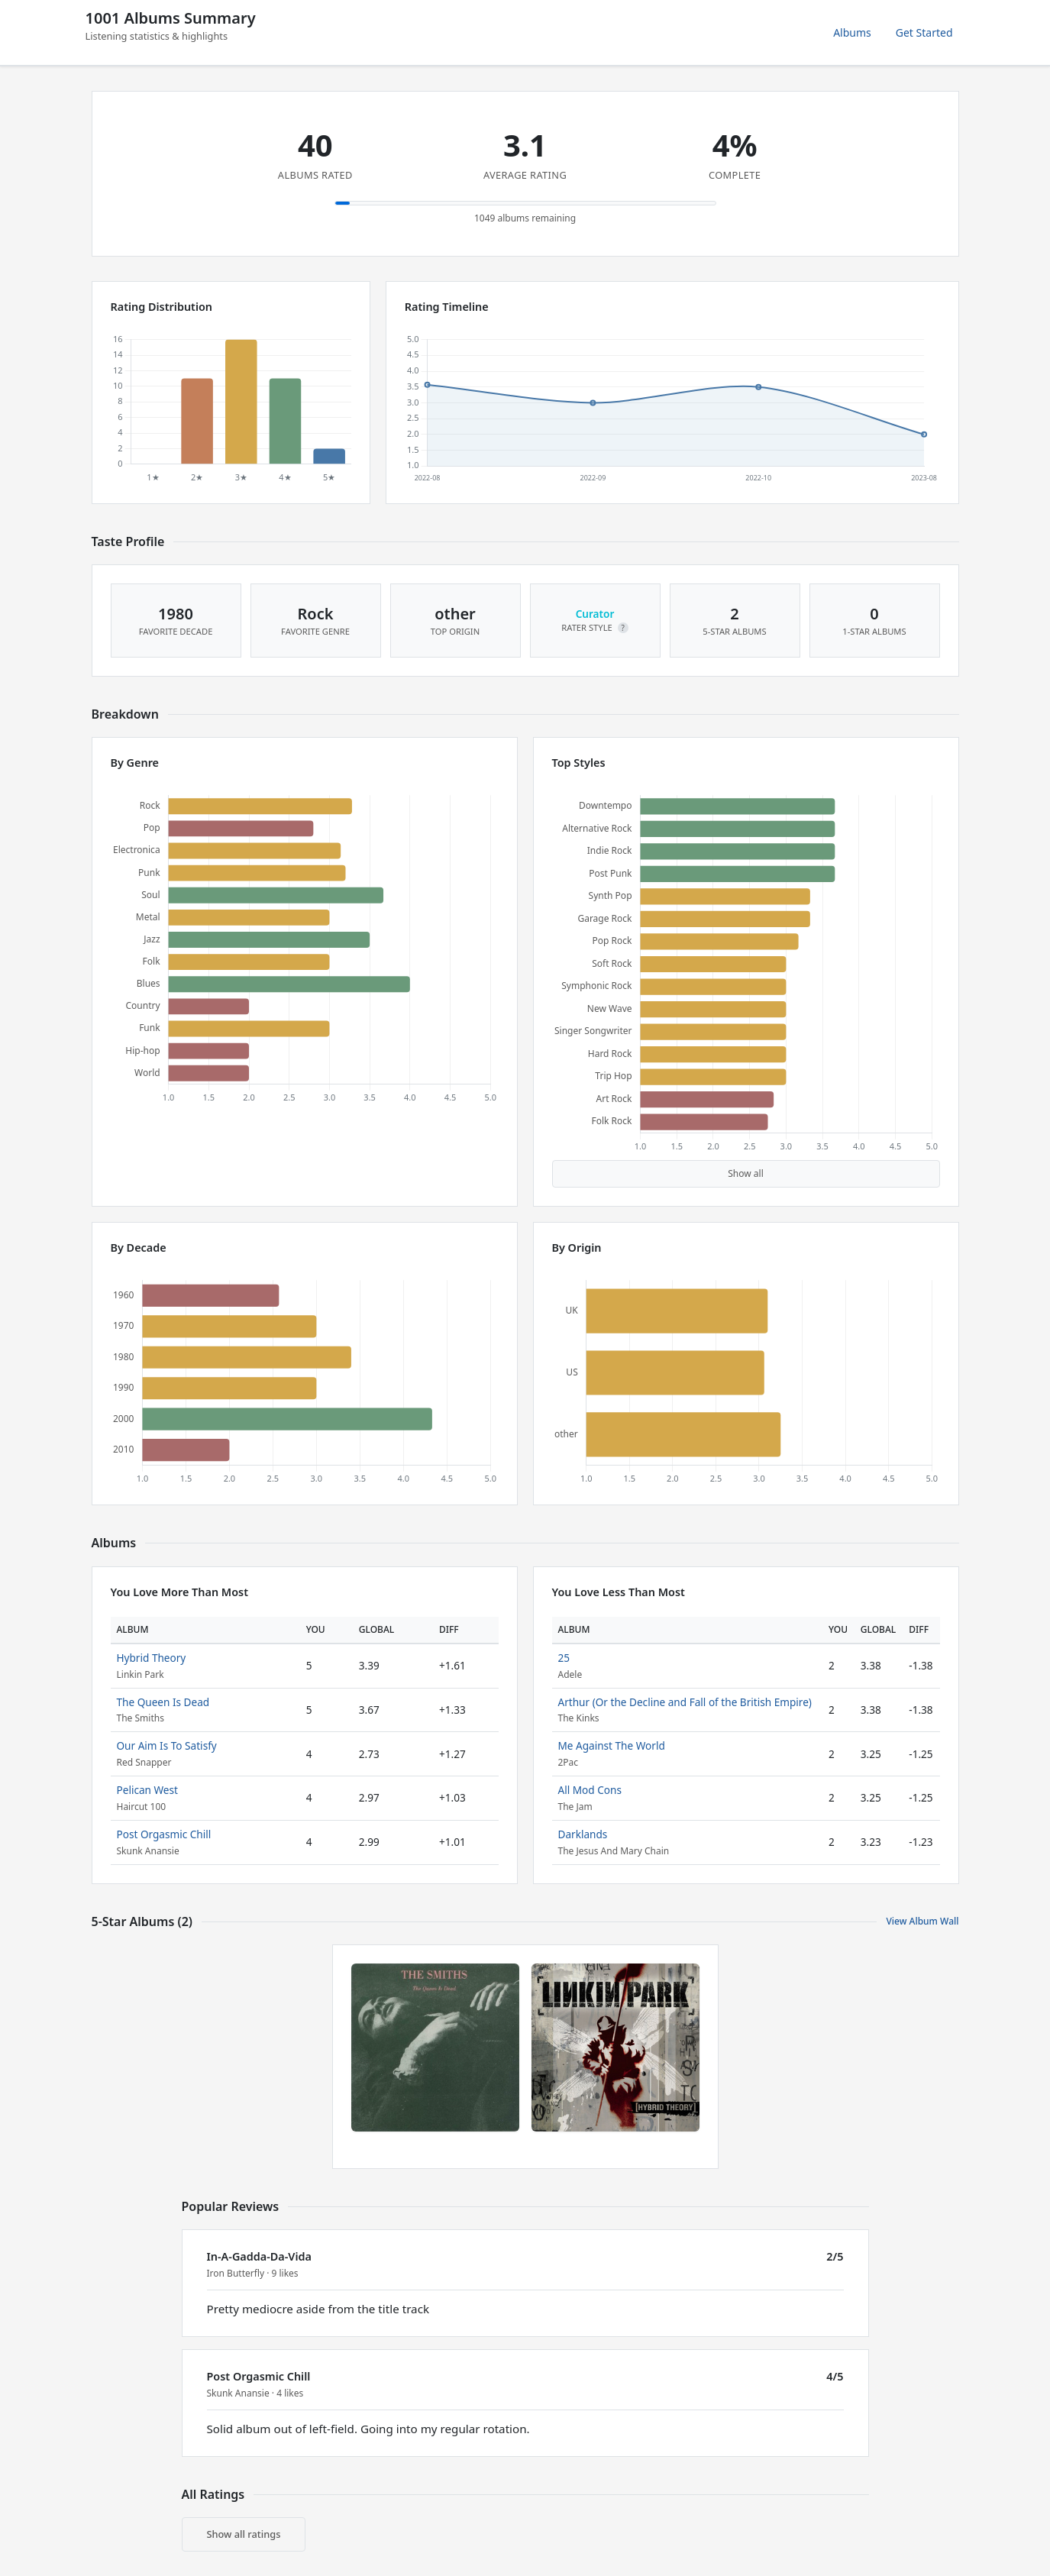 Image resolution: width=1050 pixels, height=2576 pixels. What do you see at coordinates (611, 1745) in the screenshot?
I see `Me Against The World` at bounding box center [611, 1745].